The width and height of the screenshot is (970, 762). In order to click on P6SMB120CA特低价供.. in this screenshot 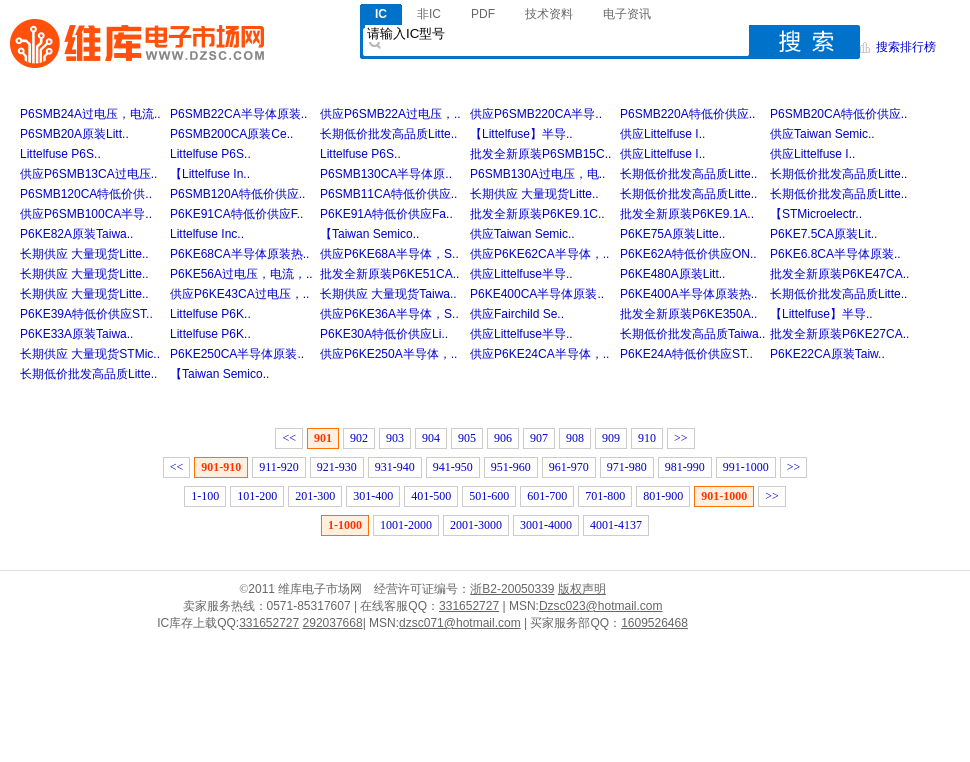, I will do `click(86, 194)`.